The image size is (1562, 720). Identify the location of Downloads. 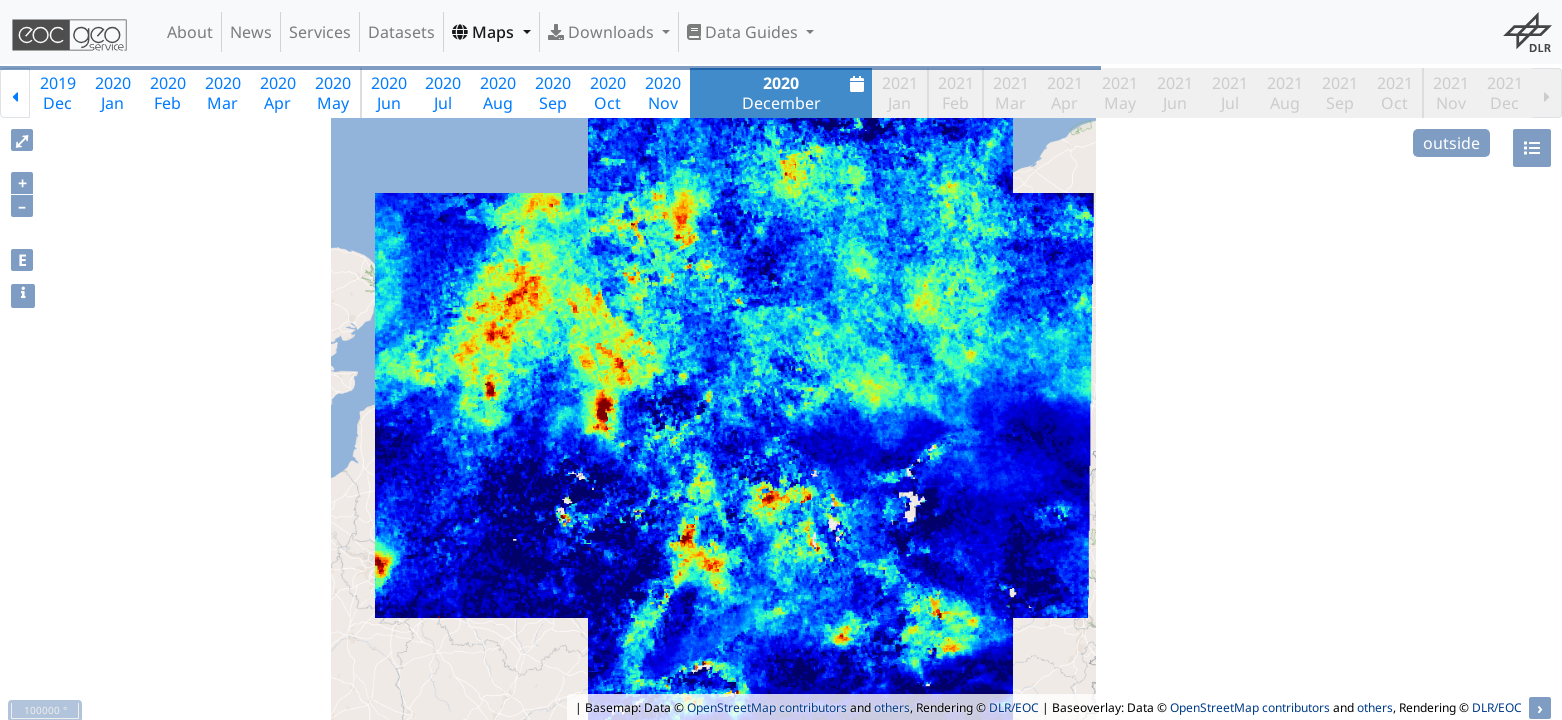
(603, 32).